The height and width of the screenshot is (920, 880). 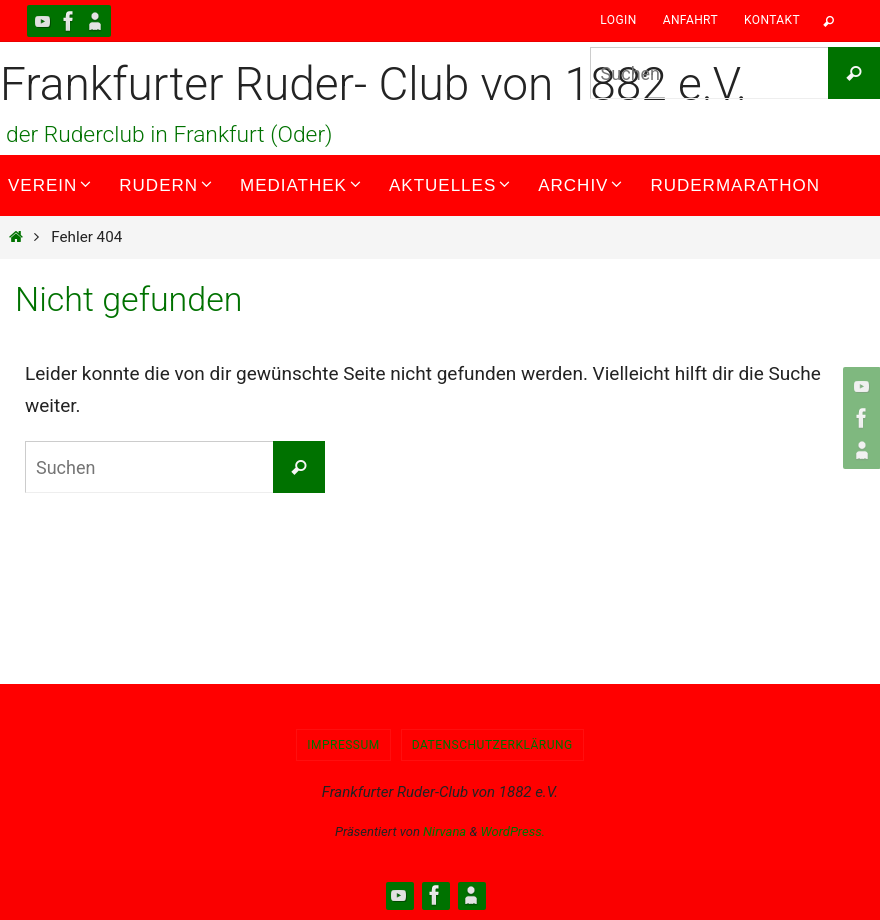 I want to click on WordPress., so click(x=512, y=831).